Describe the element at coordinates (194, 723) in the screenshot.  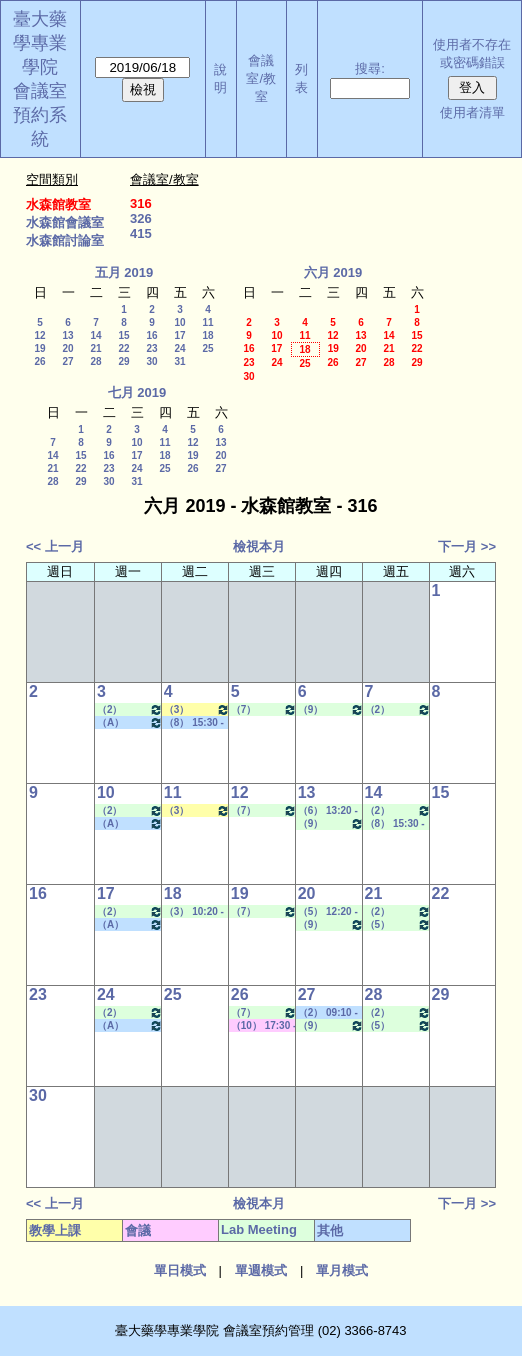
I see `（8） 15:30 - 16:20~（9） 16:30 - 17:20 其他` at that location.